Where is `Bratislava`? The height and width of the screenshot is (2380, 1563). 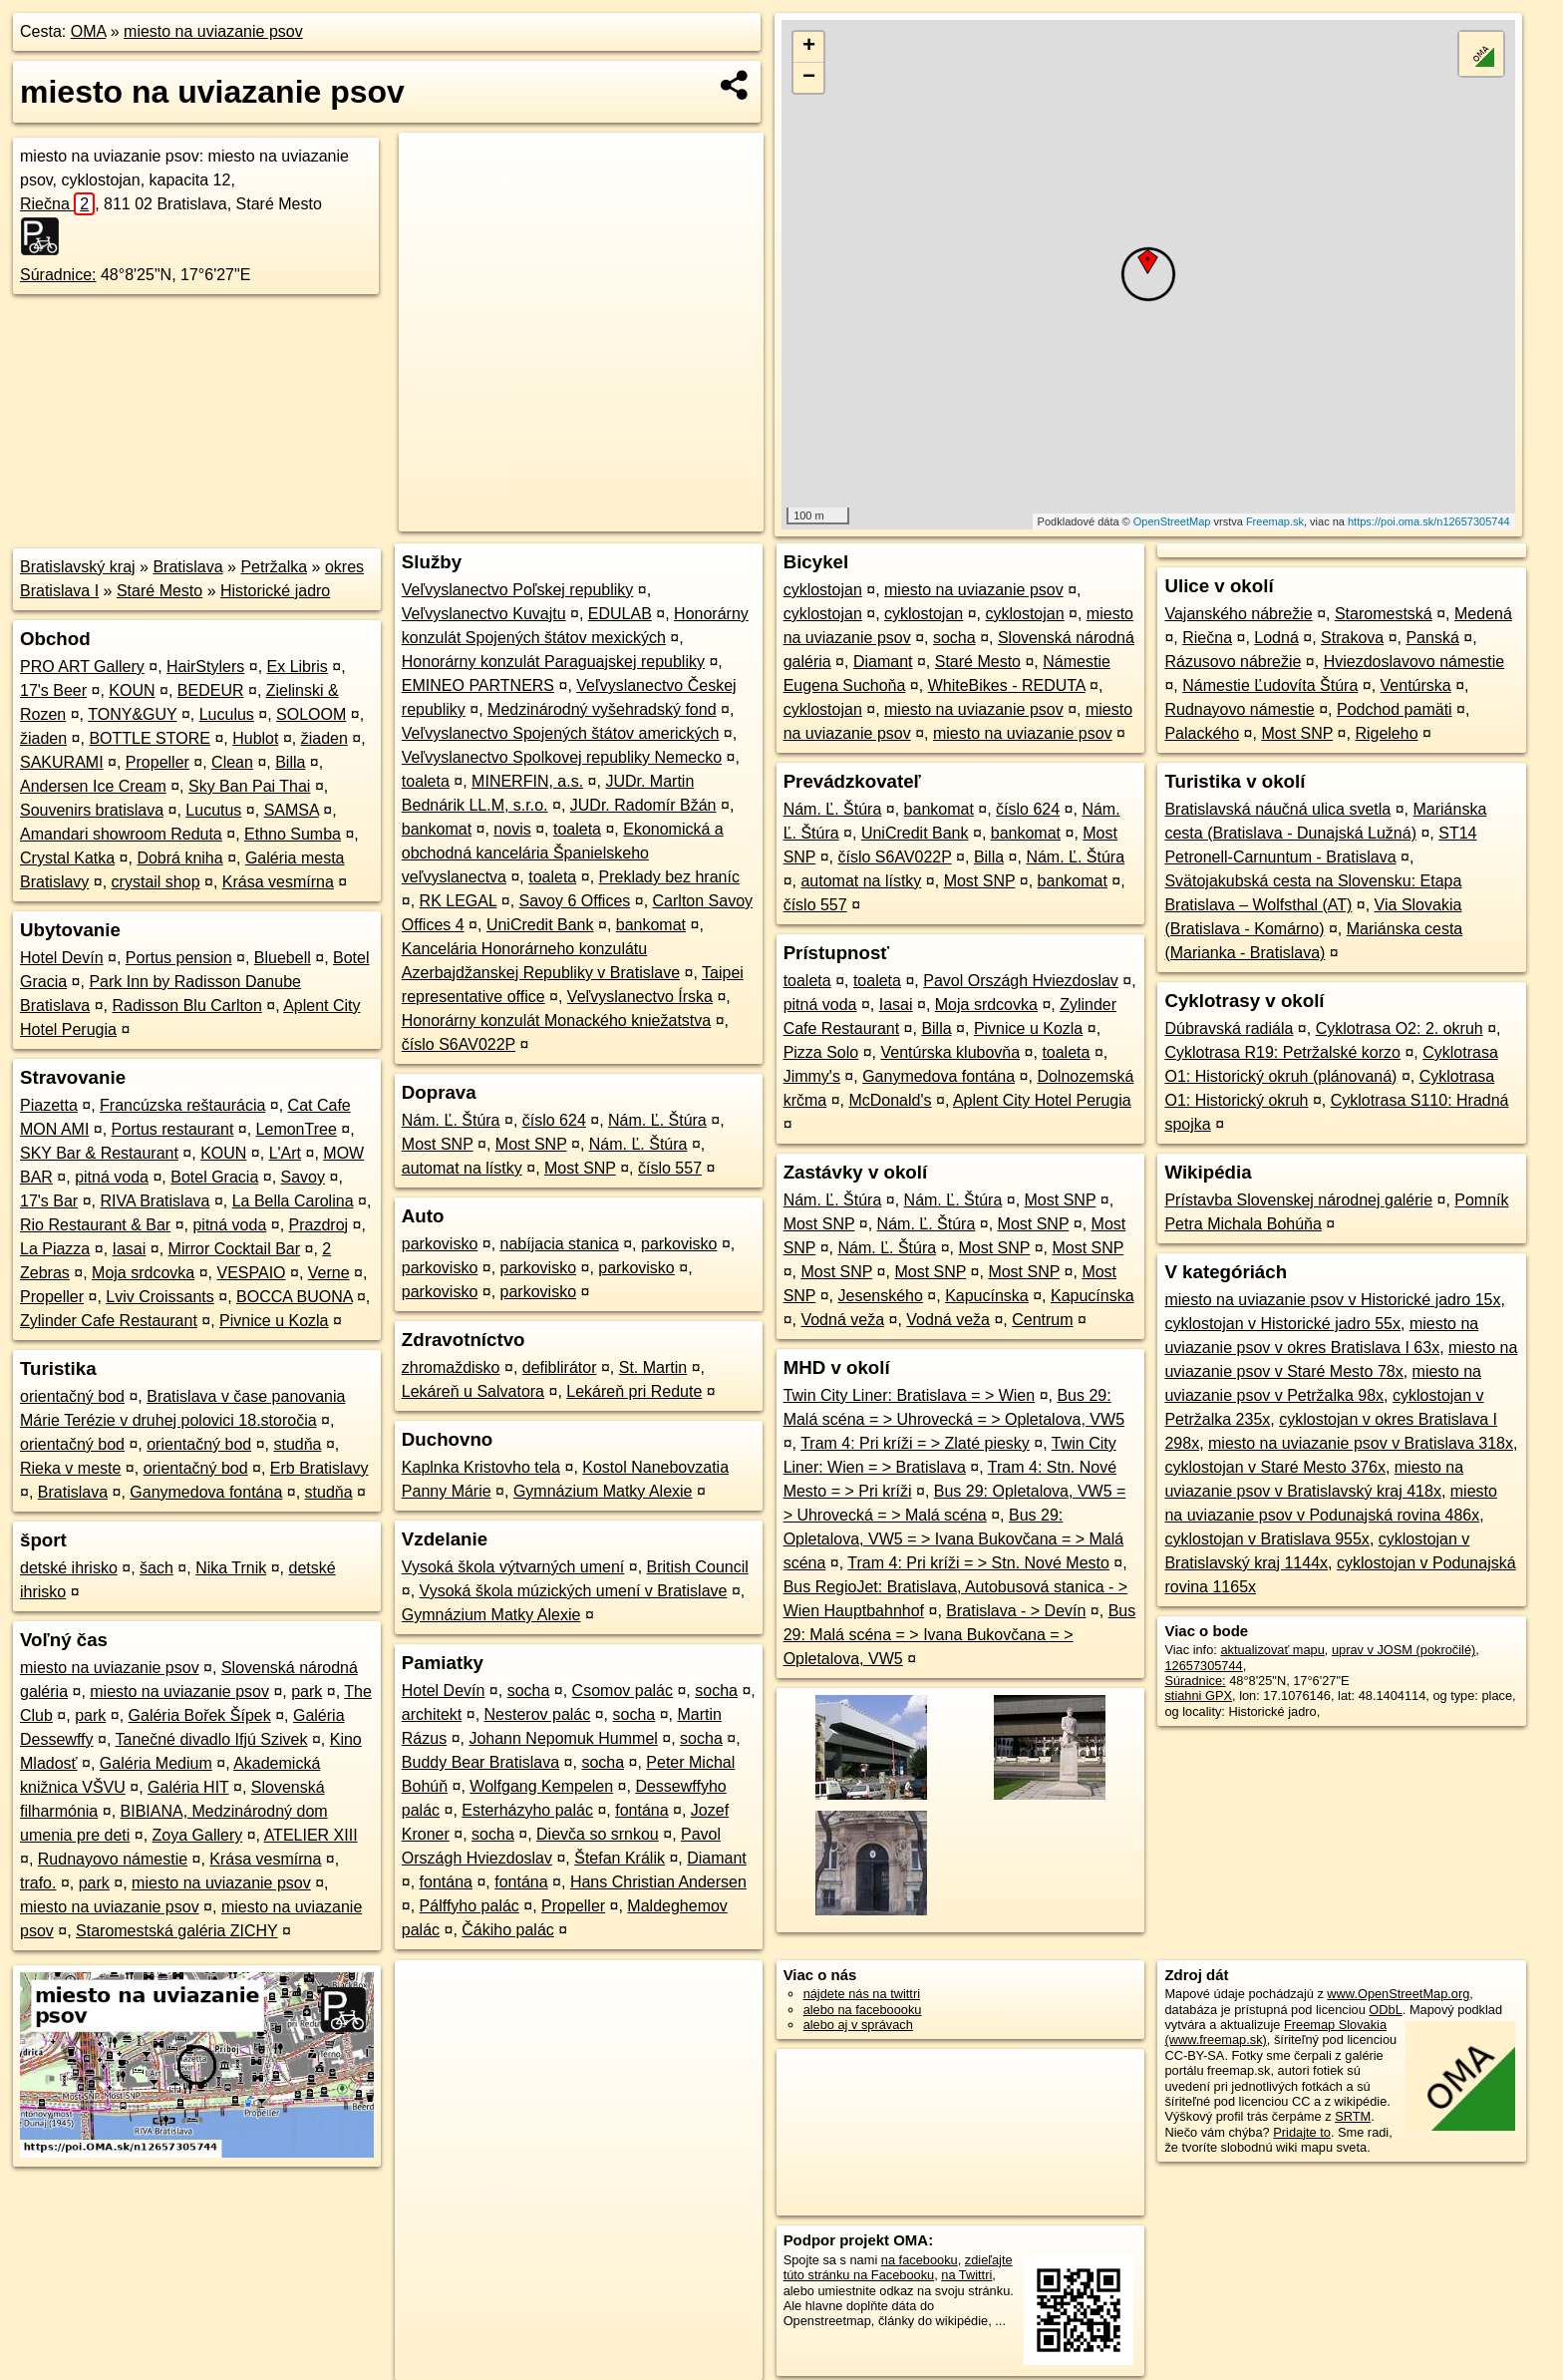
Bratislava is located at coordinates (187, 566).